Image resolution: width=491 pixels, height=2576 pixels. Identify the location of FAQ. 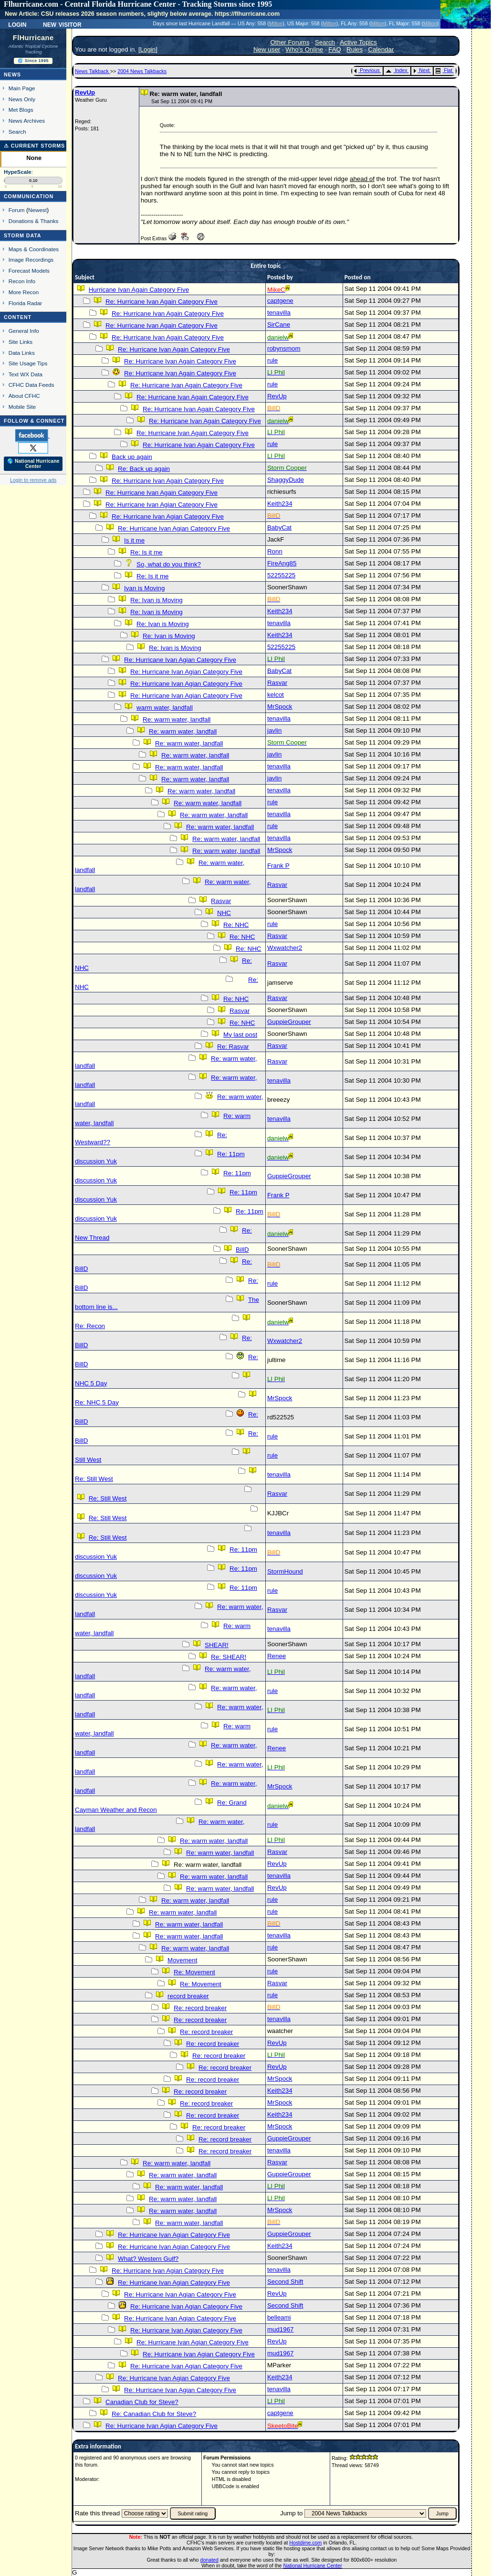
(334, 49).